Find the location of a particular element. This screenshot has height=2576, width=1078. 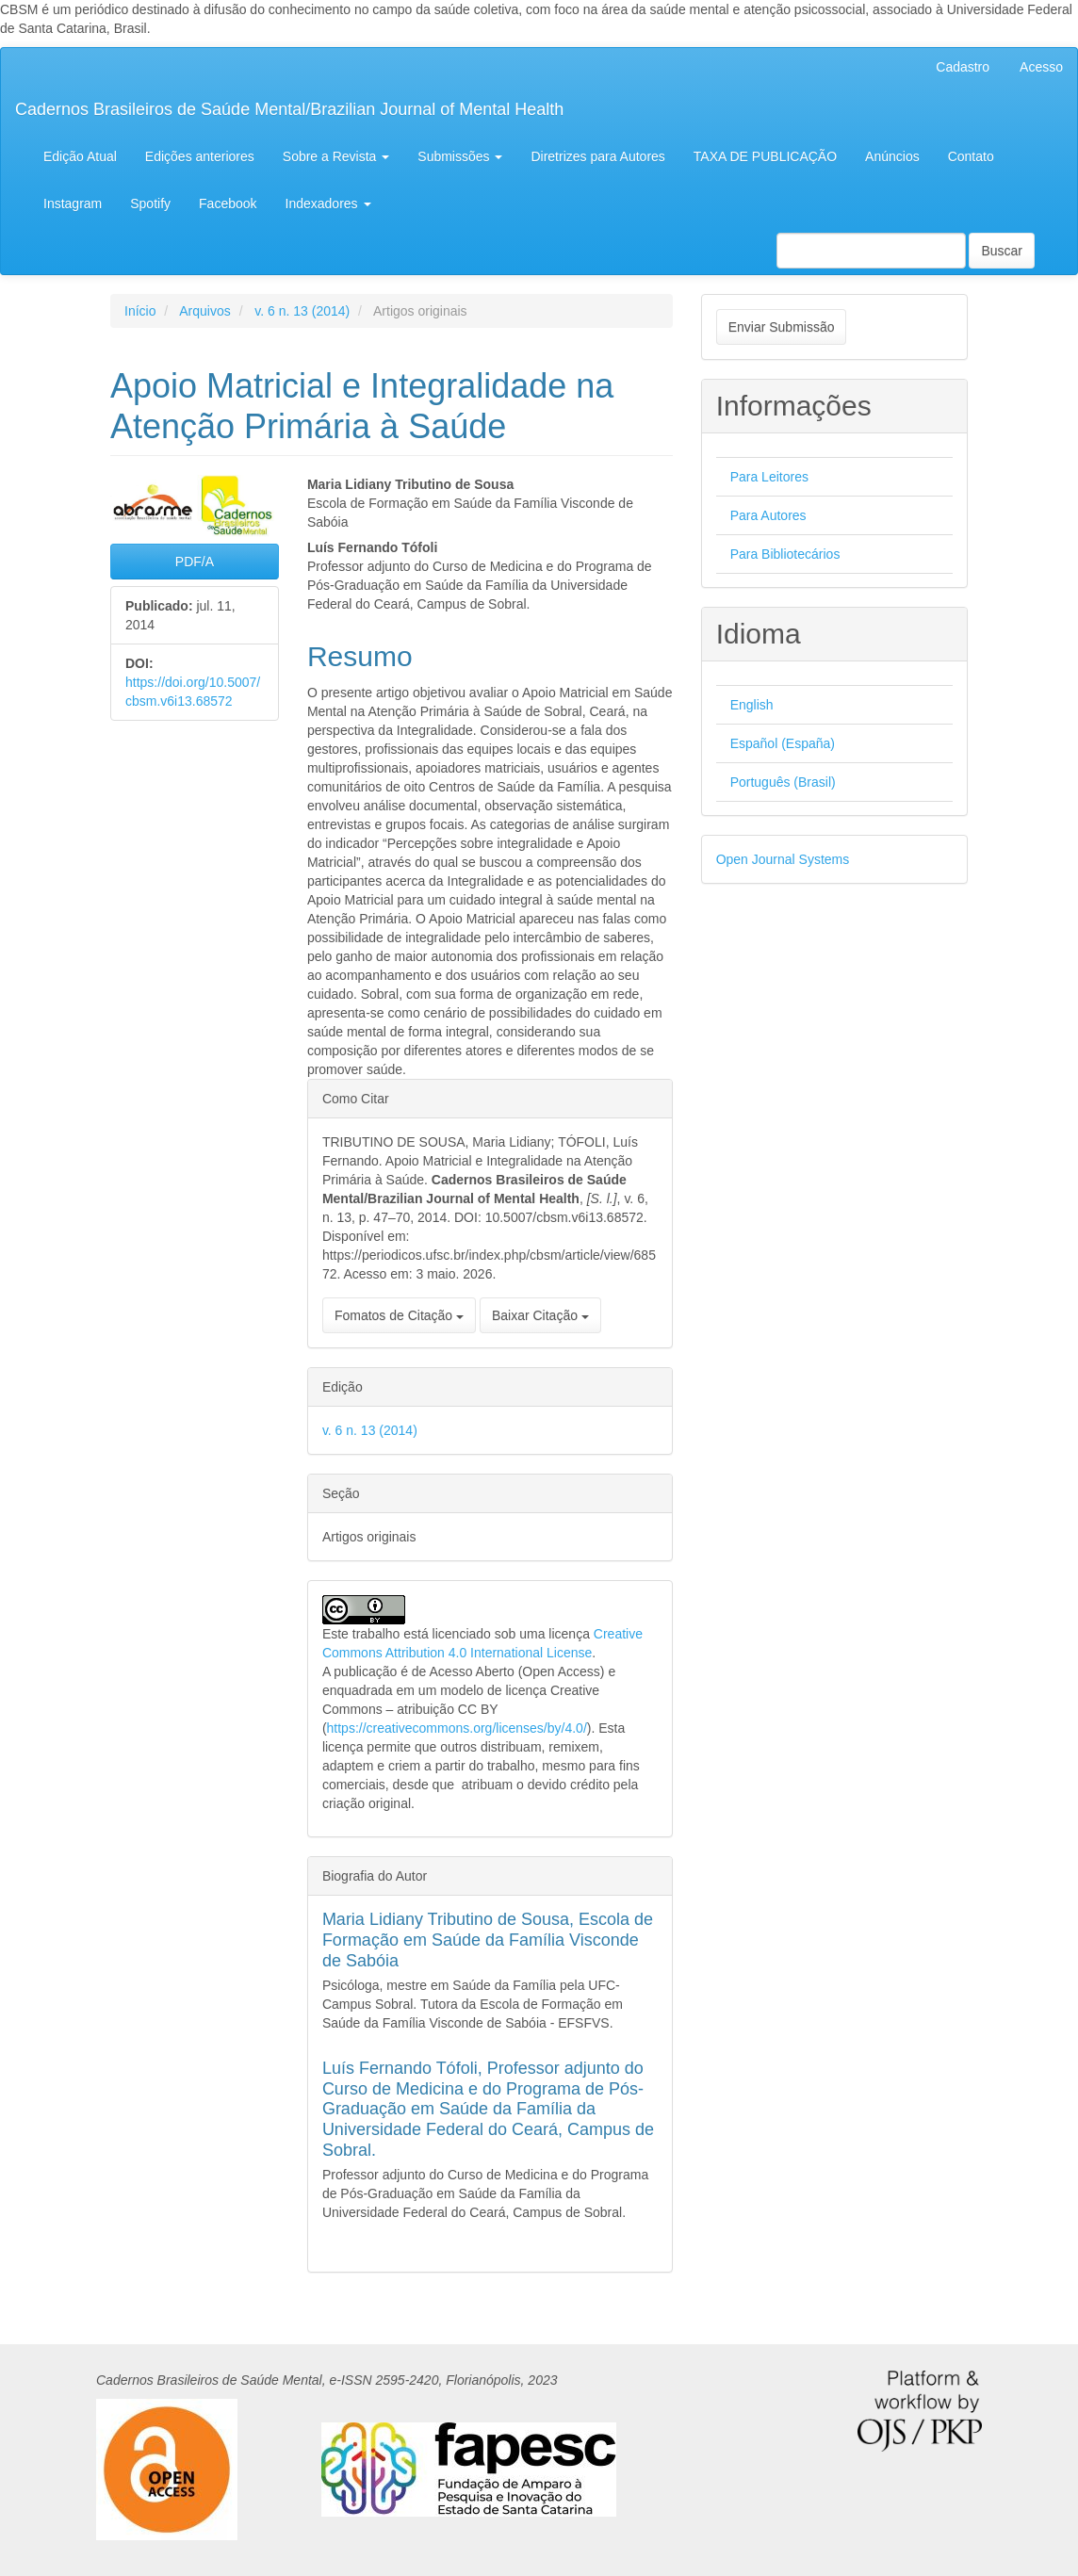

Para Autores is located at coordinates (768, 515).